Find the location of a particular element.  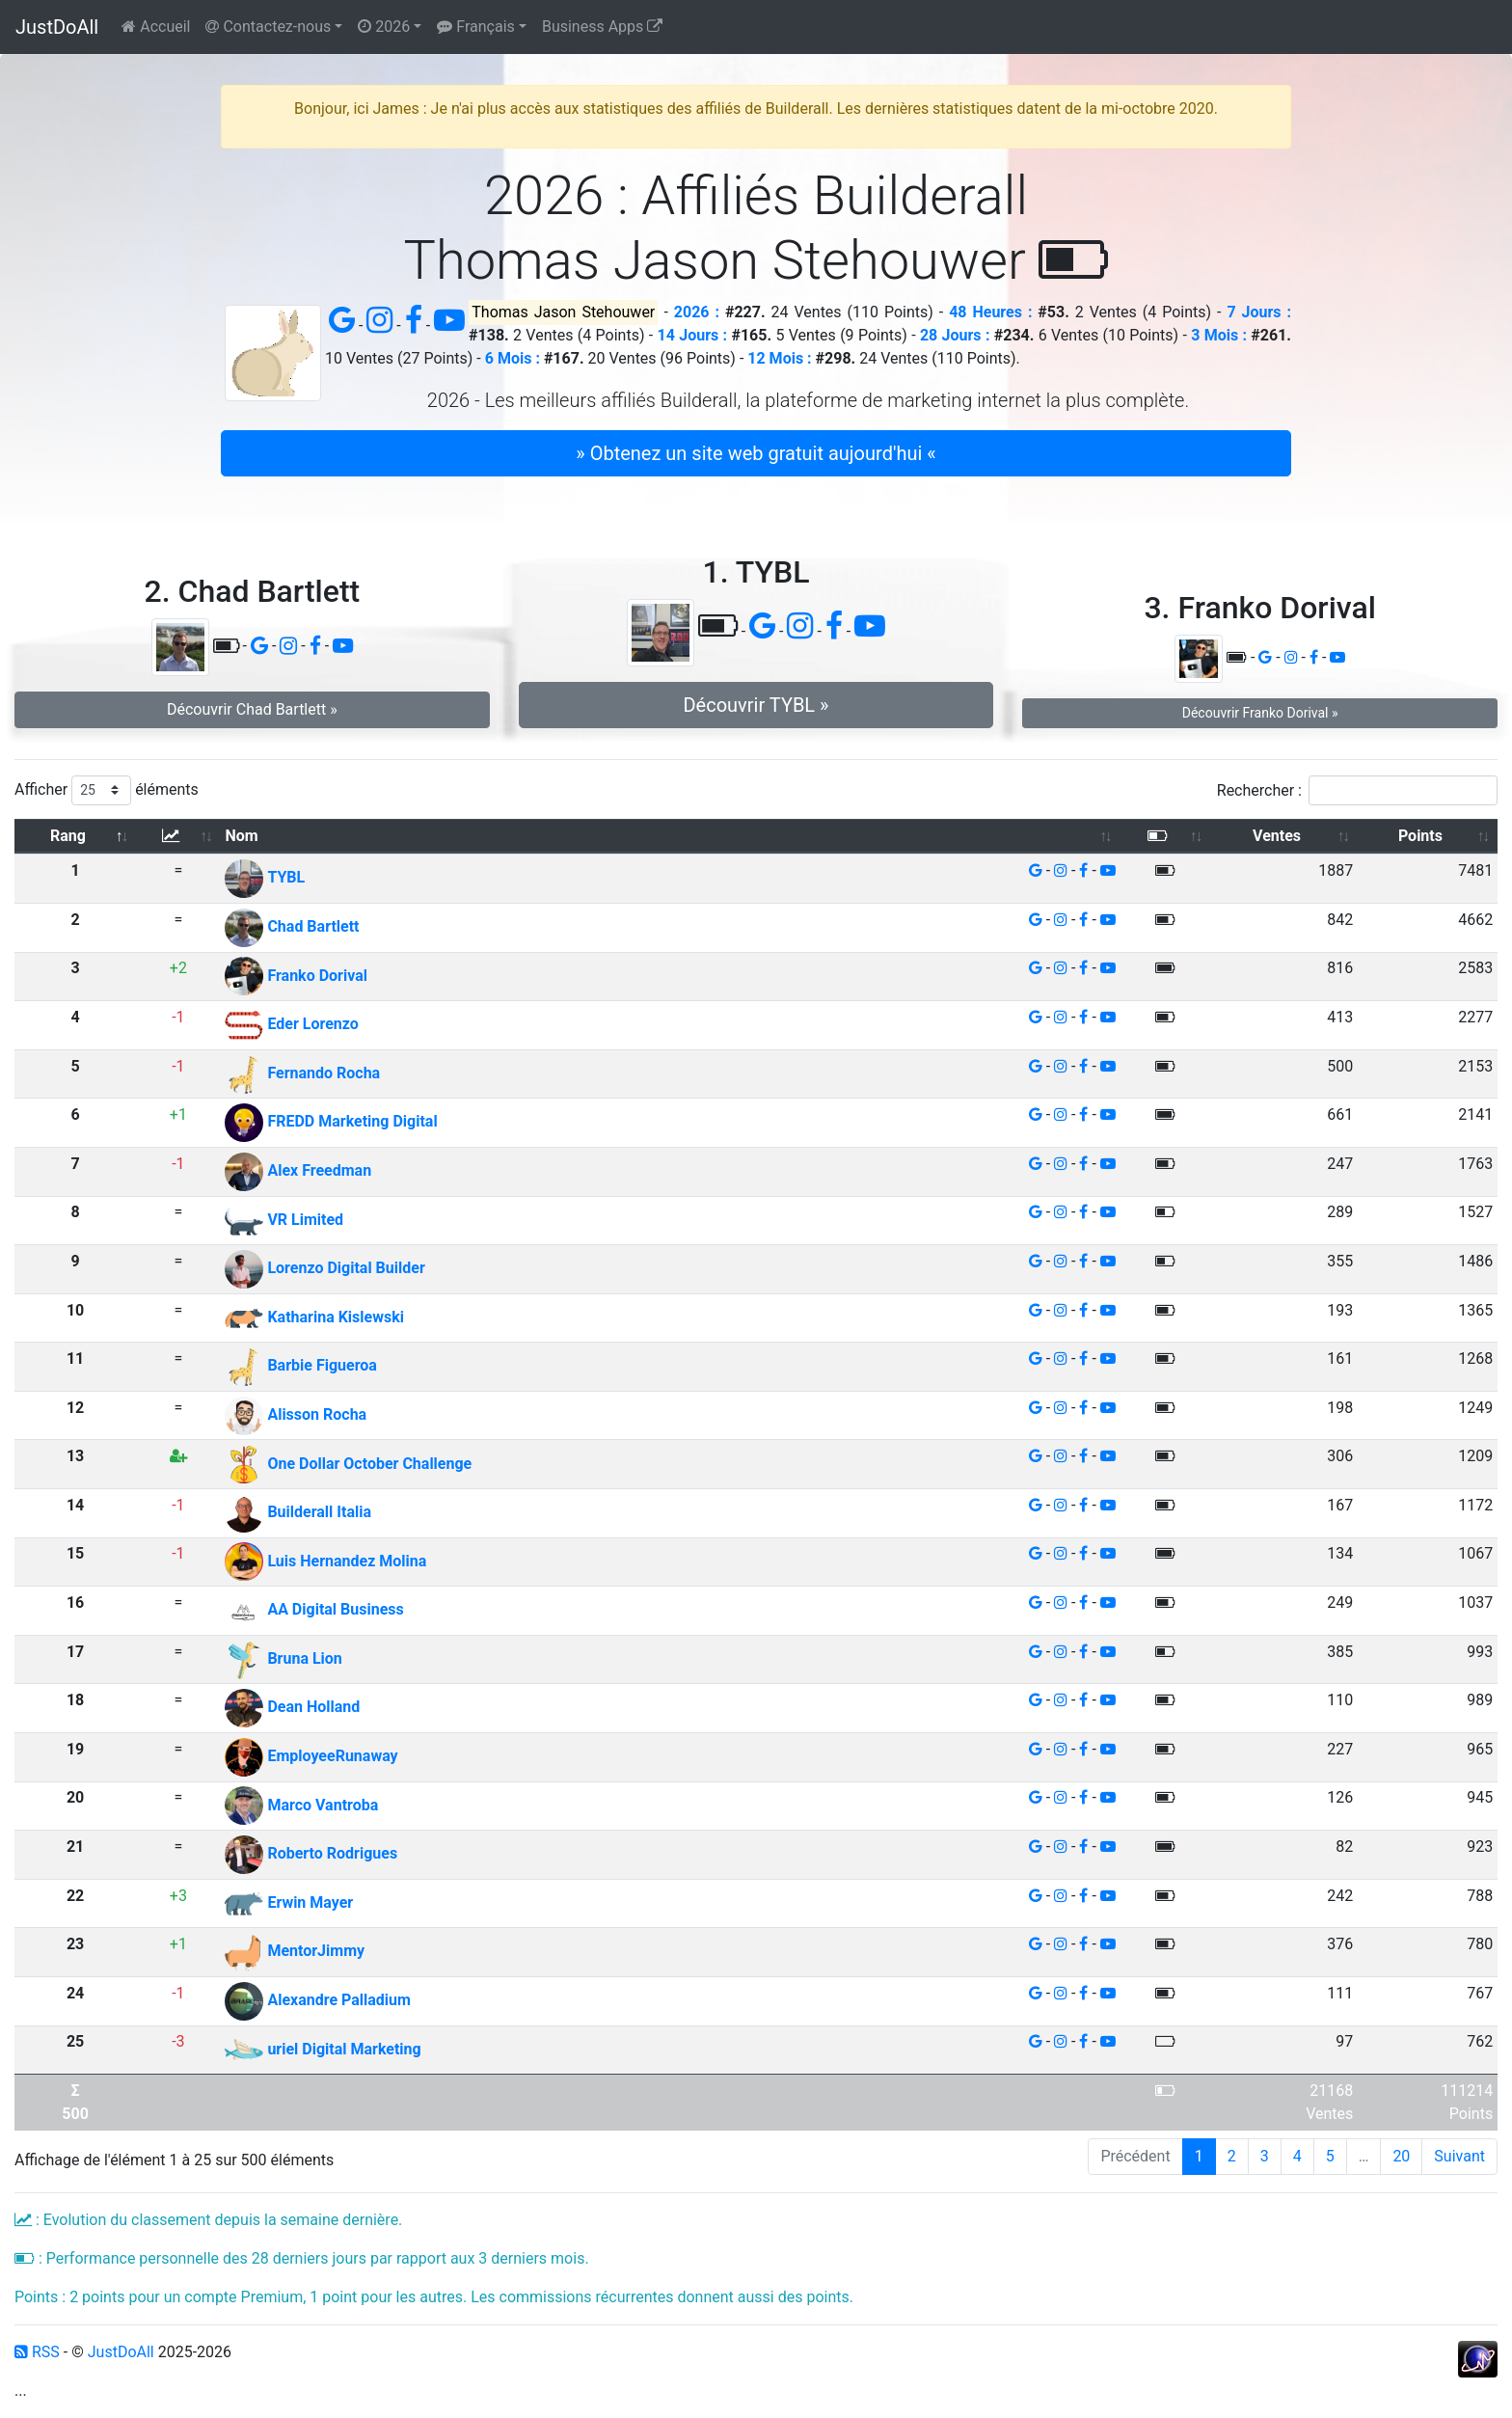

3 Mois : is located at coordinates (1219, 335).